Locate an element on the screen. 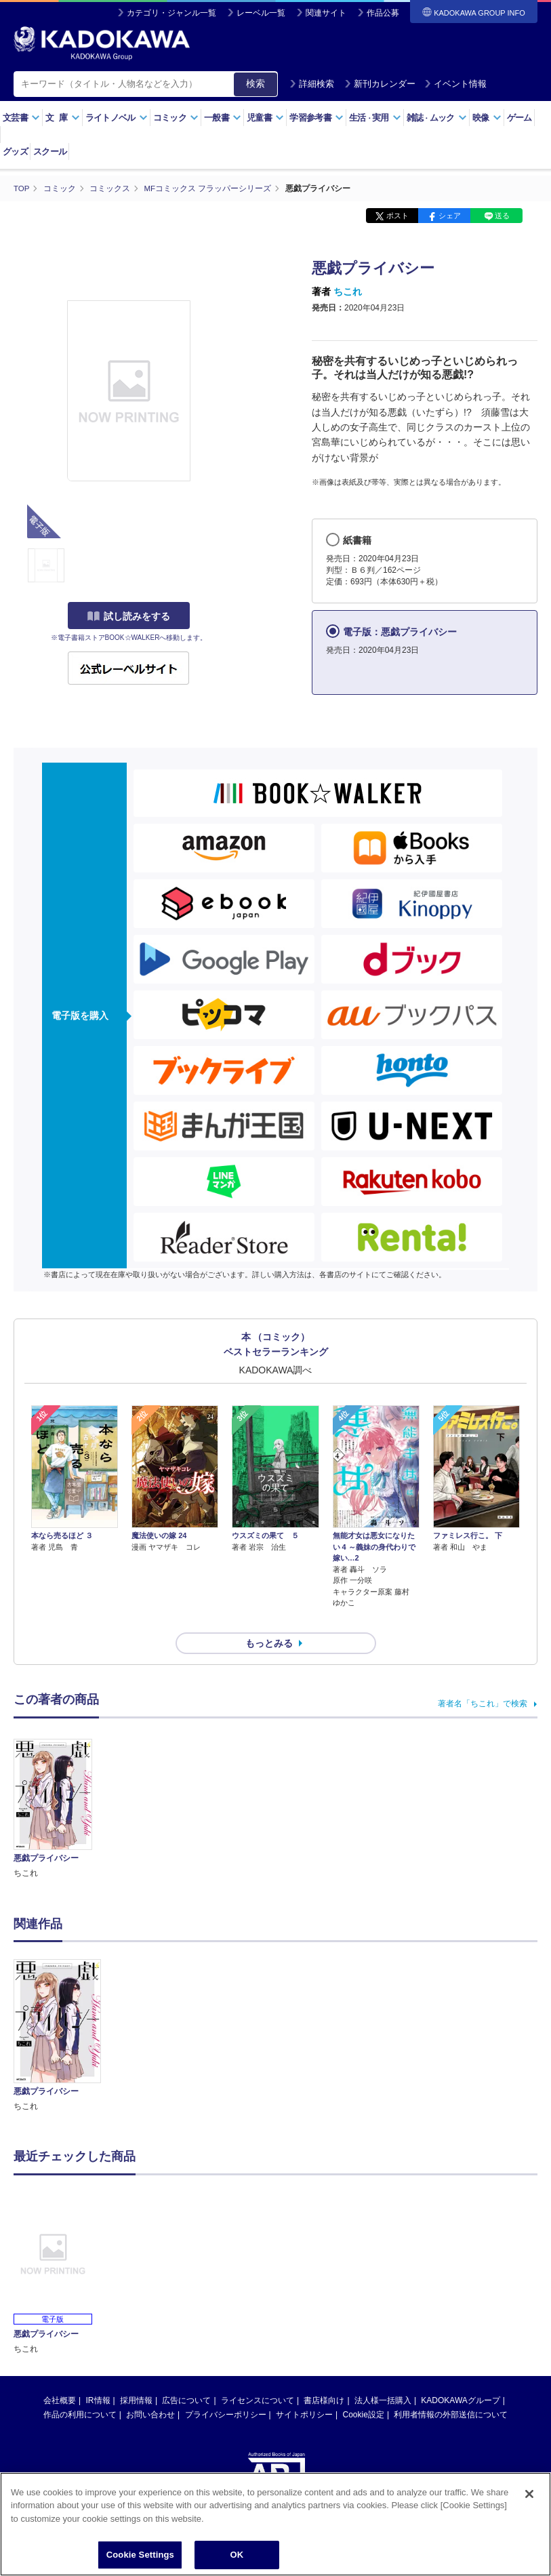 Image resolution: width=551 pixels, height=2576 pixels. 生活実用 is located at coordinates (375, 118).